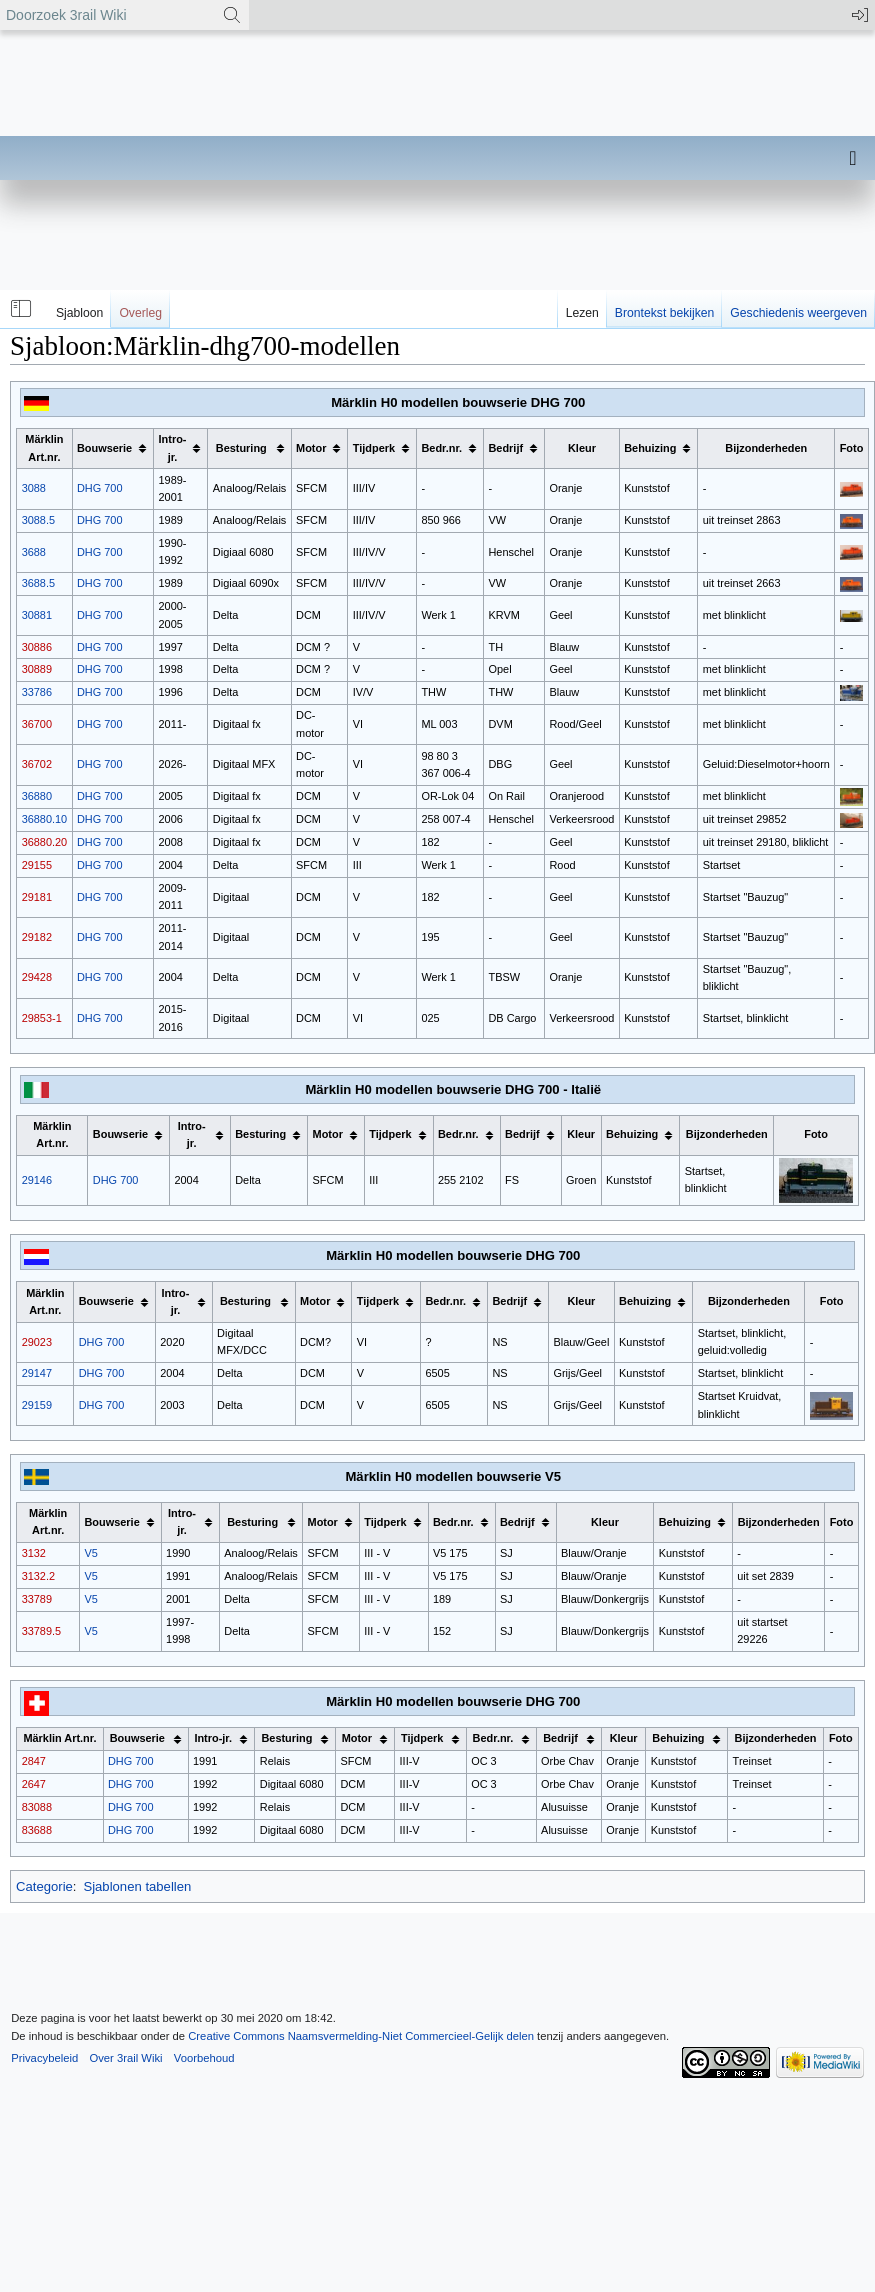 This screenshot has width=875, height=2292. I want to click on 3132, so click(34, 1553).